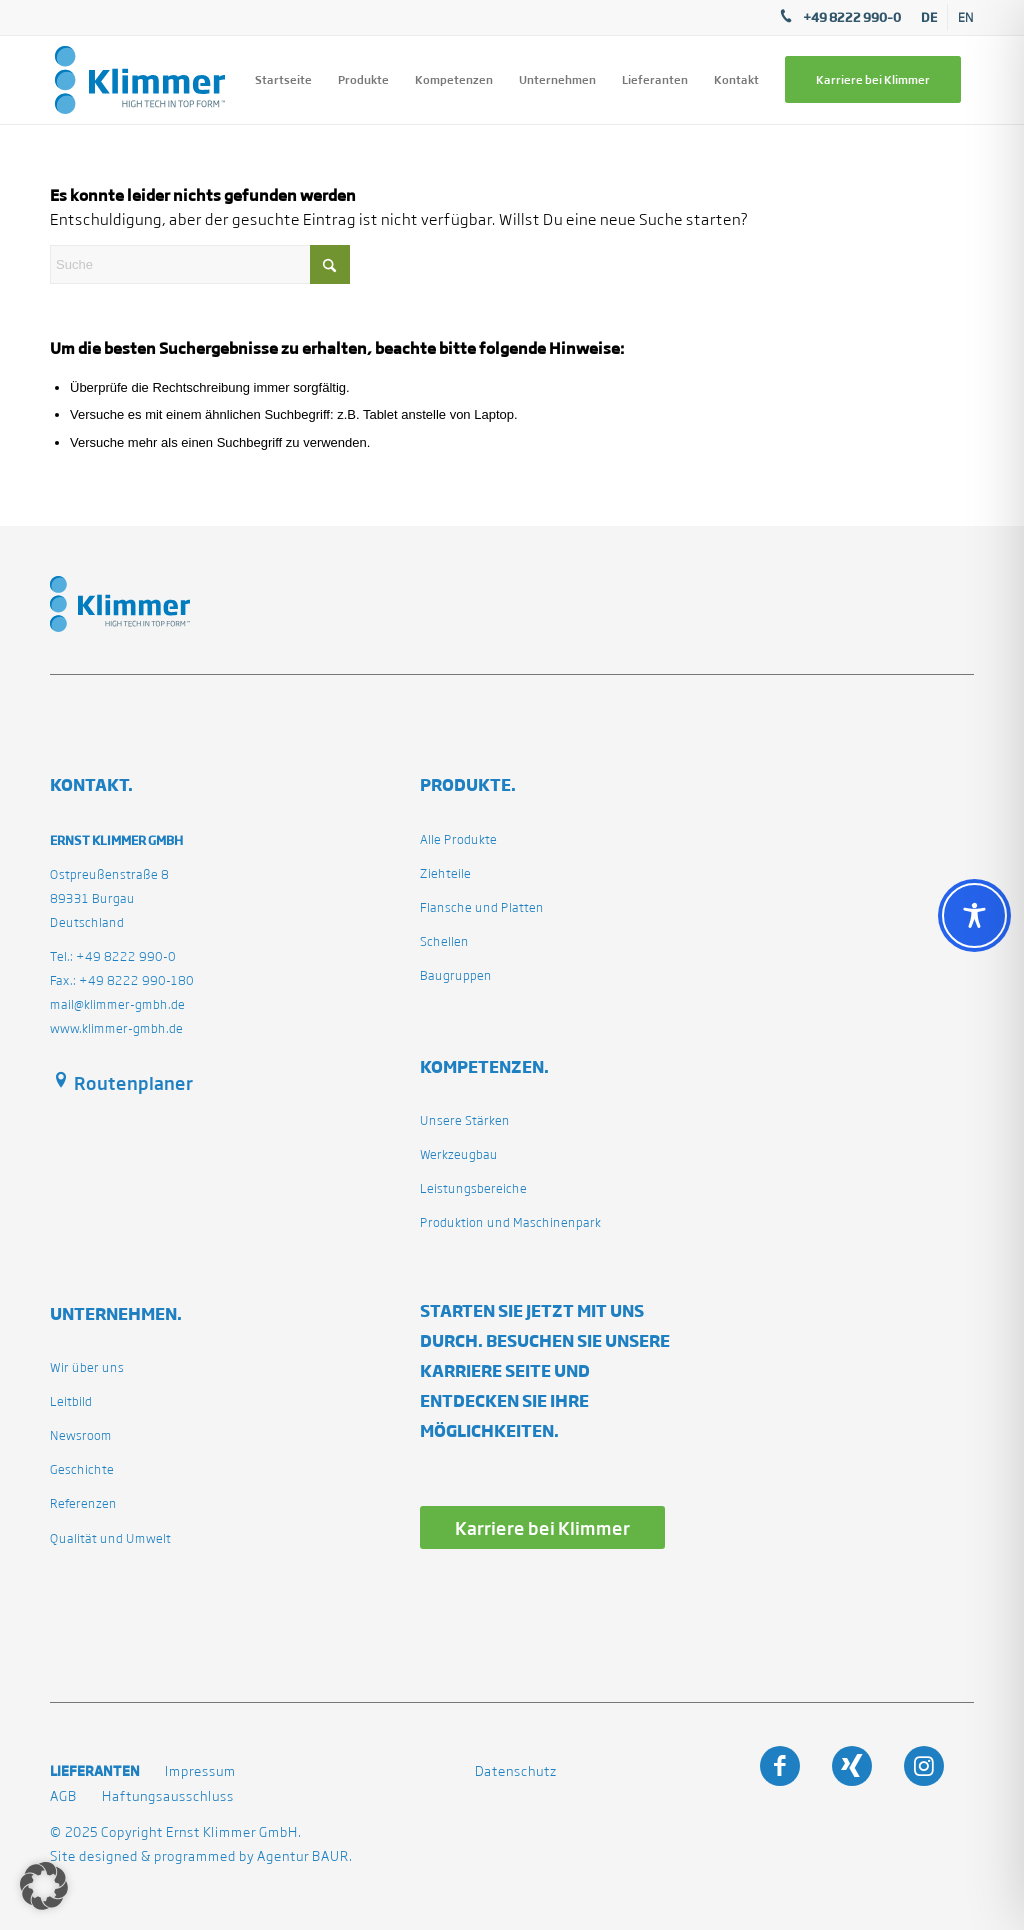 The image size is (1024, 1930). I want to click on Referenzen, so click(83, 1503).